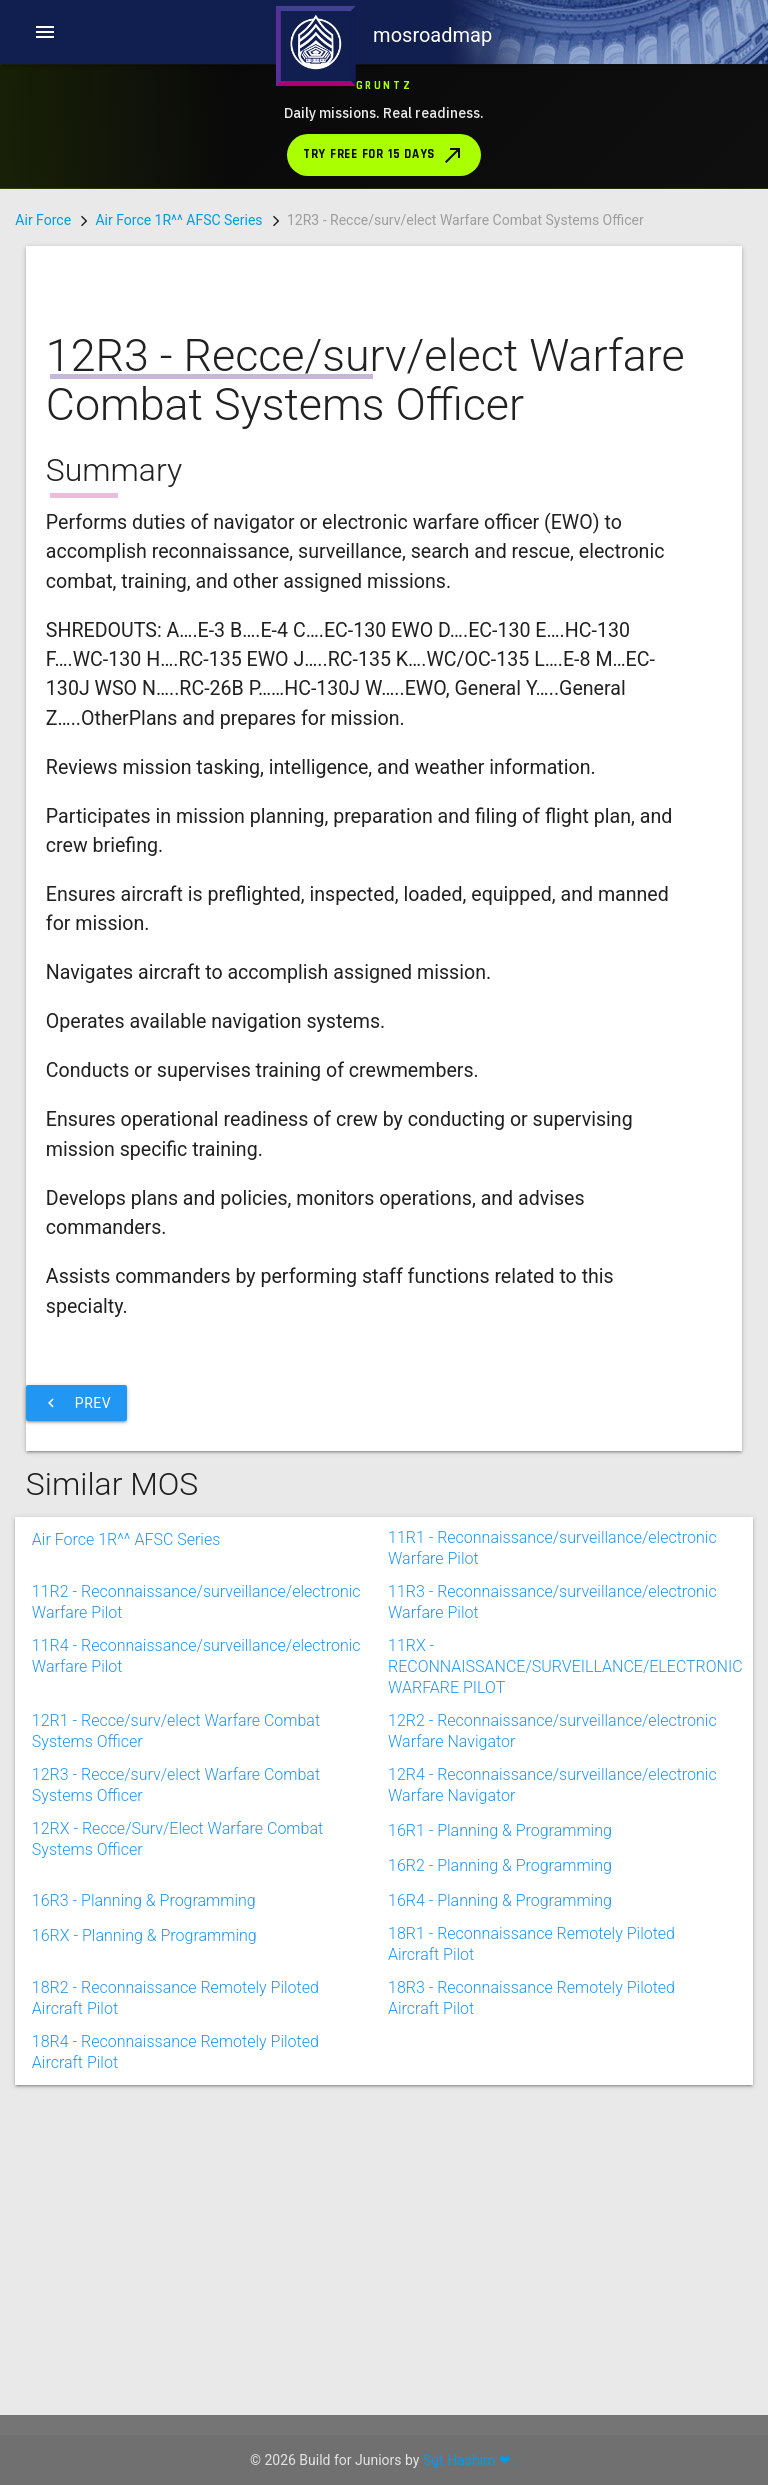 The image size is (768, 2485). Describe the element at coordinates (369, 1500) in the screenshot. I see `[Advertisement]` at that location.